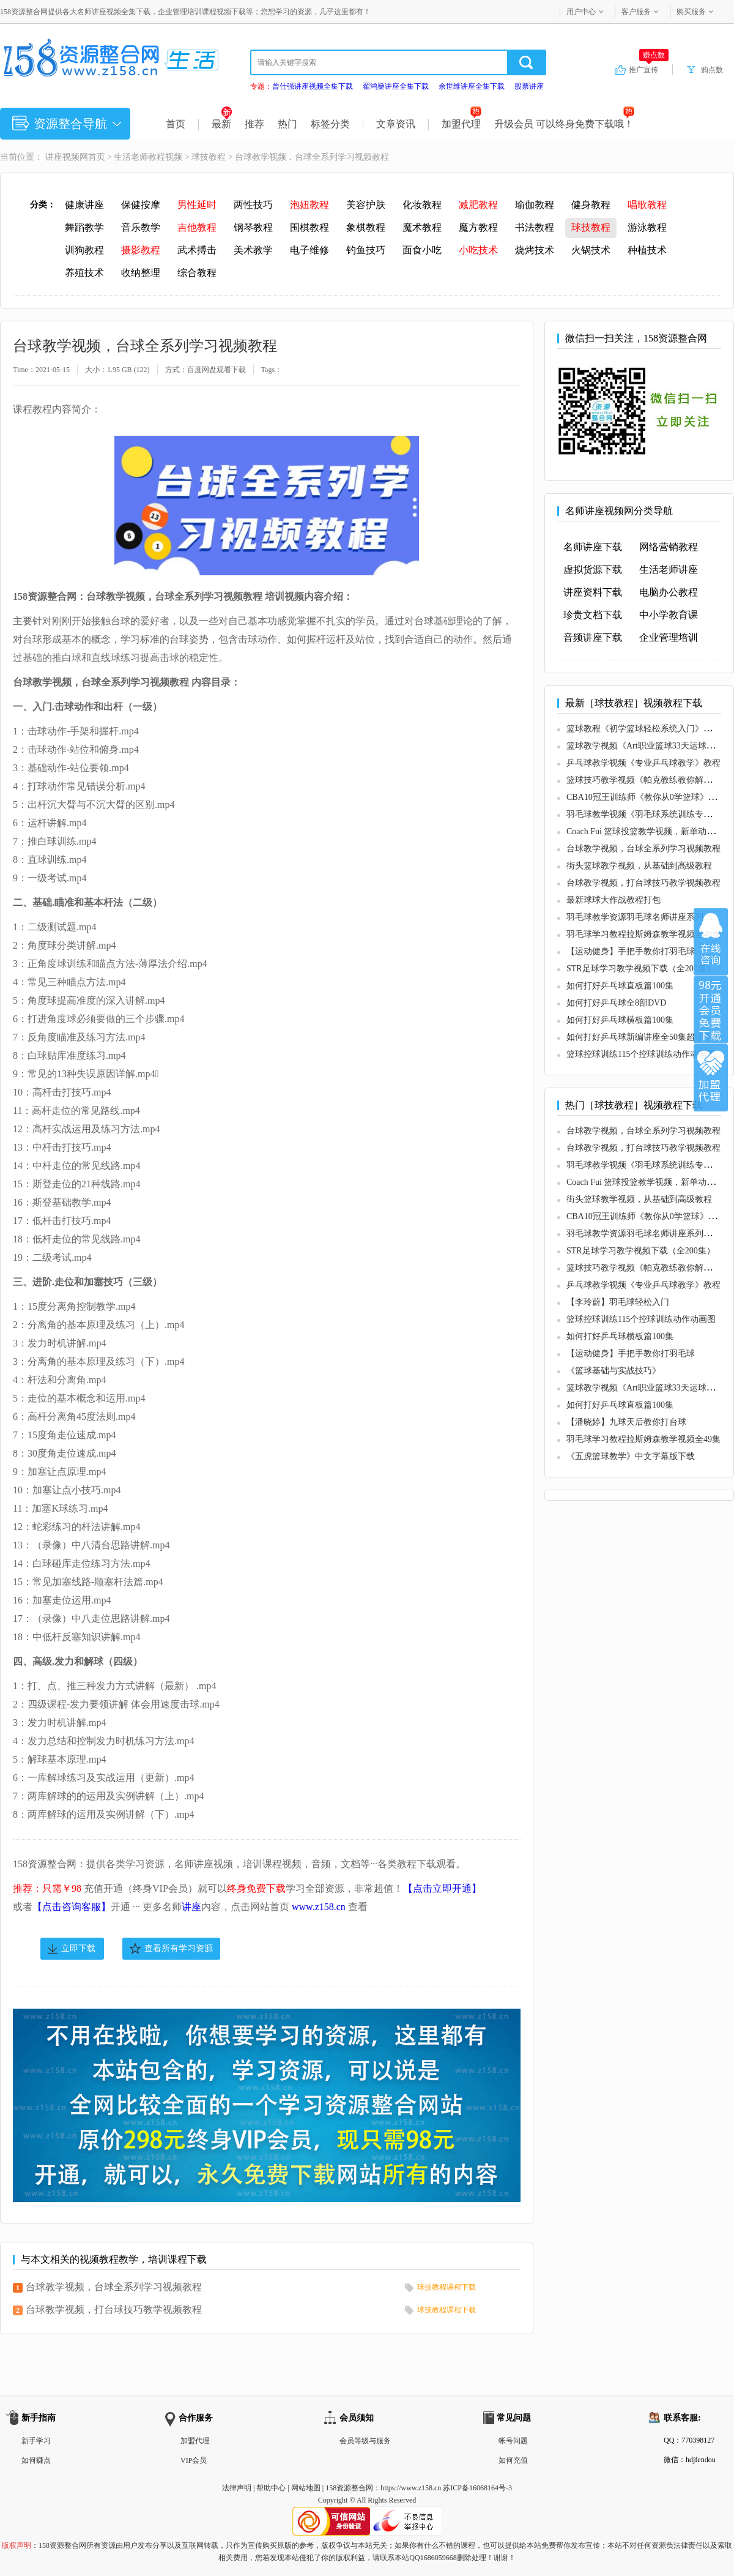  I want to click on 【李玲蔚】羽毛球轻松入门, so click(617, 1302).